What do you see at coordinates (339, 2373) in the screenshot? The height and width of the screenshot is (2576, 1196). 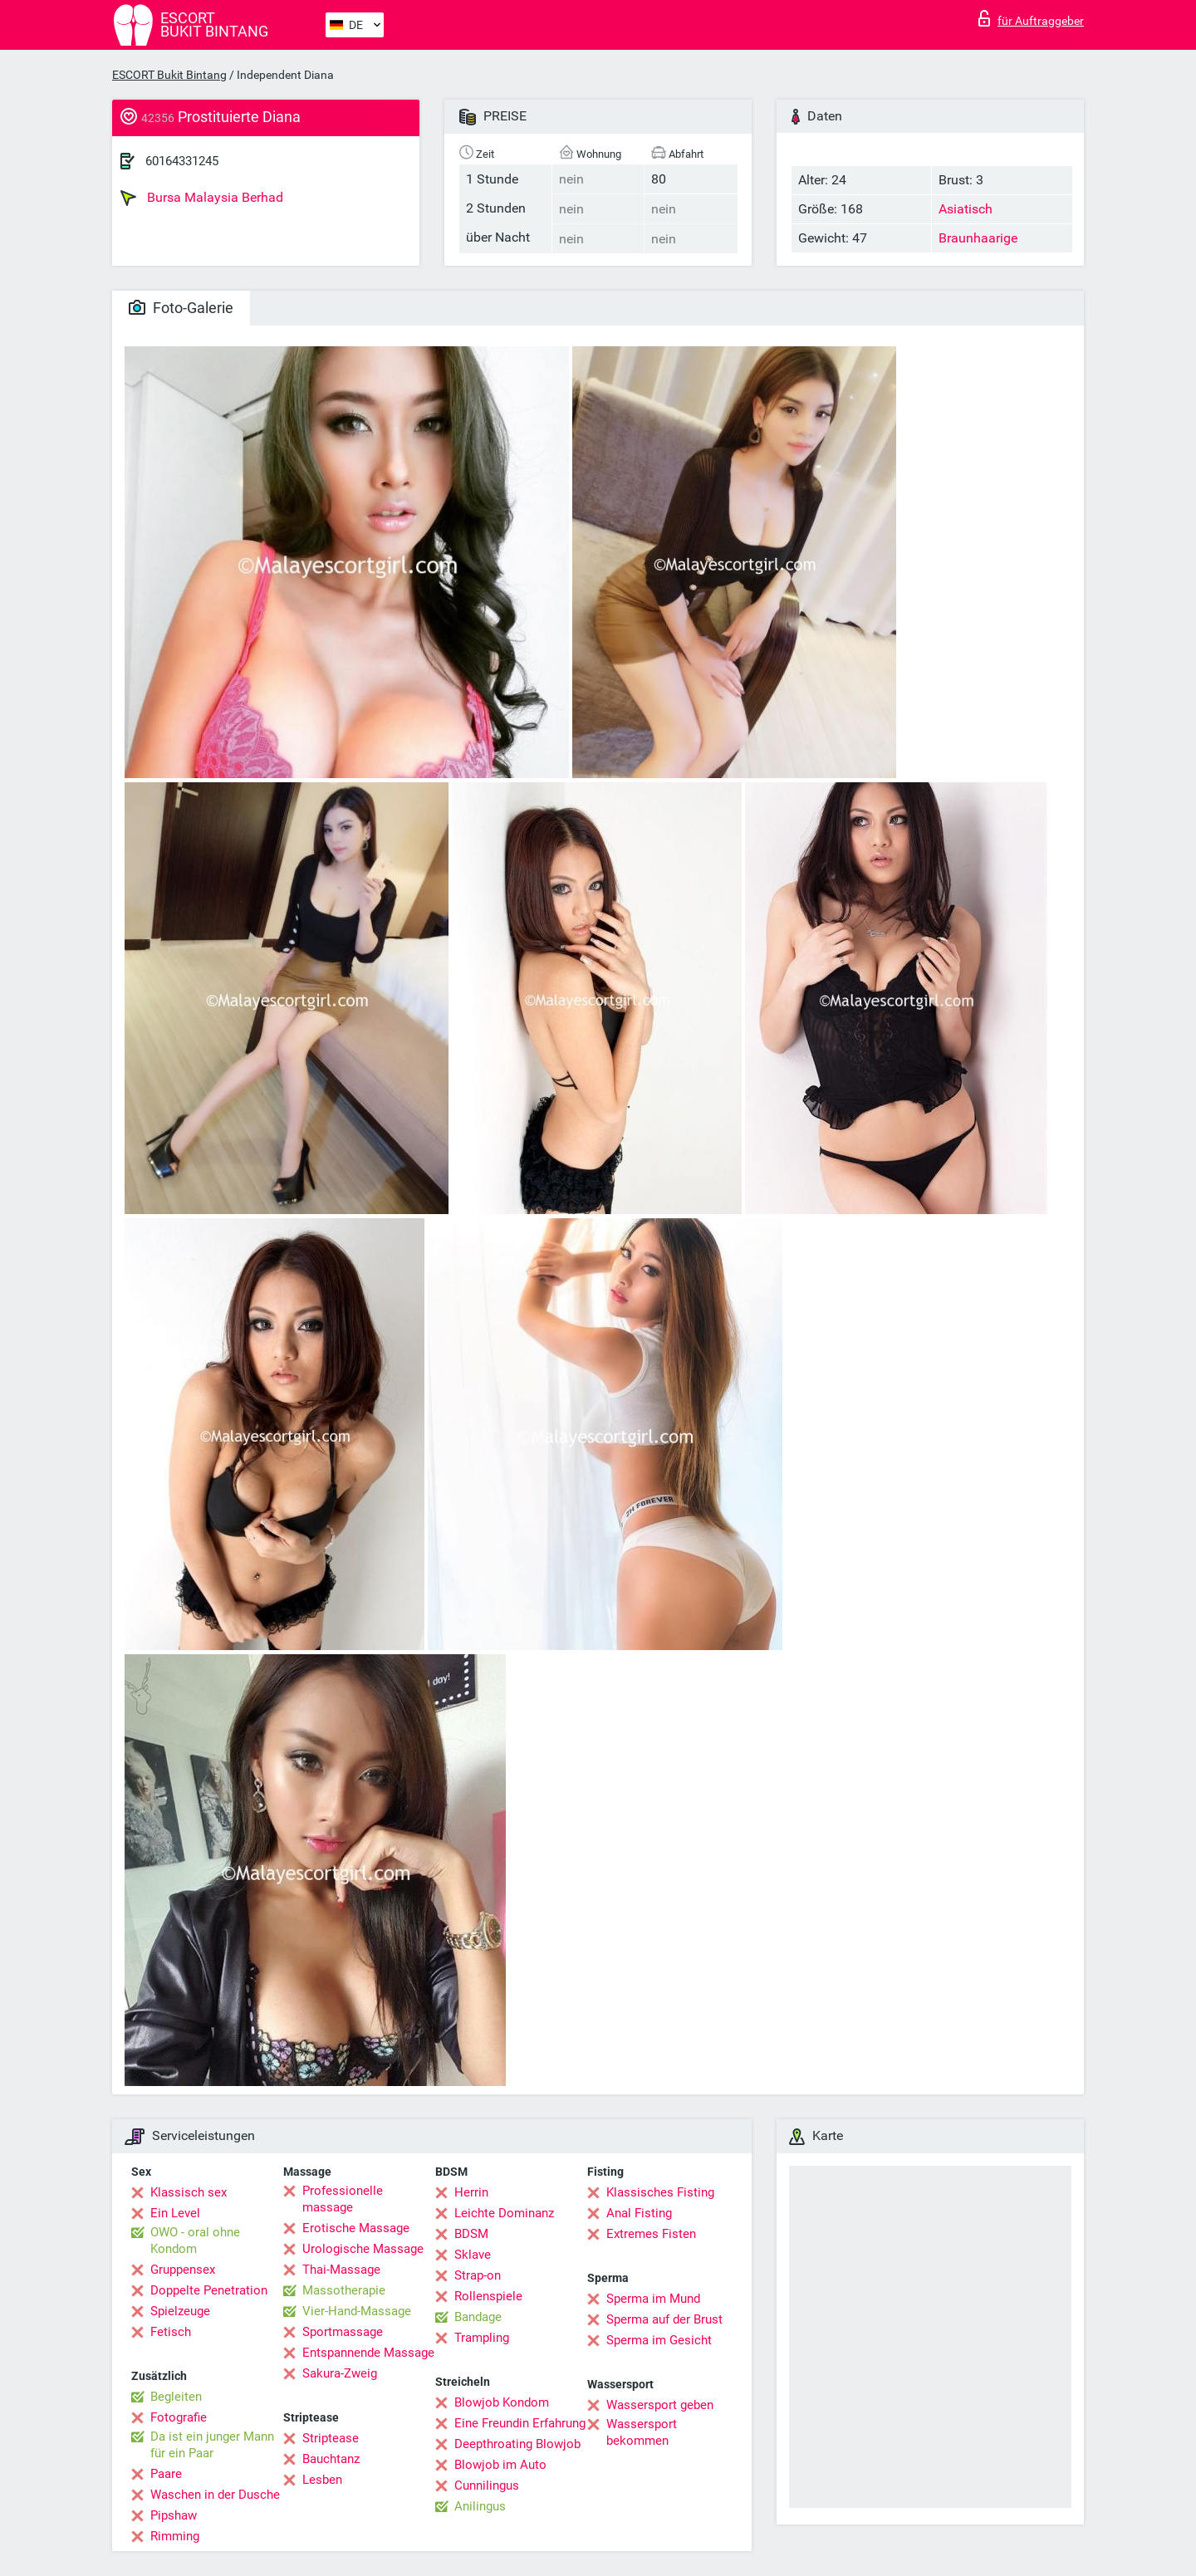 I see `Sakura-Zweig` at bounding box center [339, 2373].